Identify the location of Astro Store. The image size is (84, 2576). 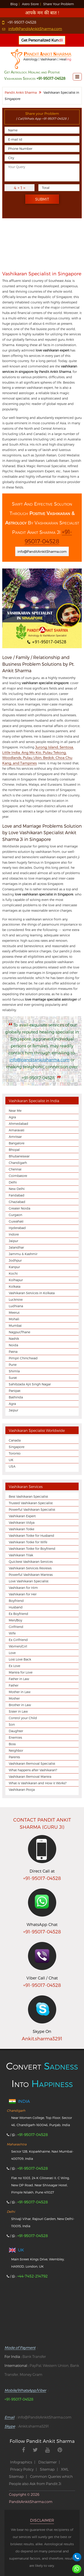
(30, 4).